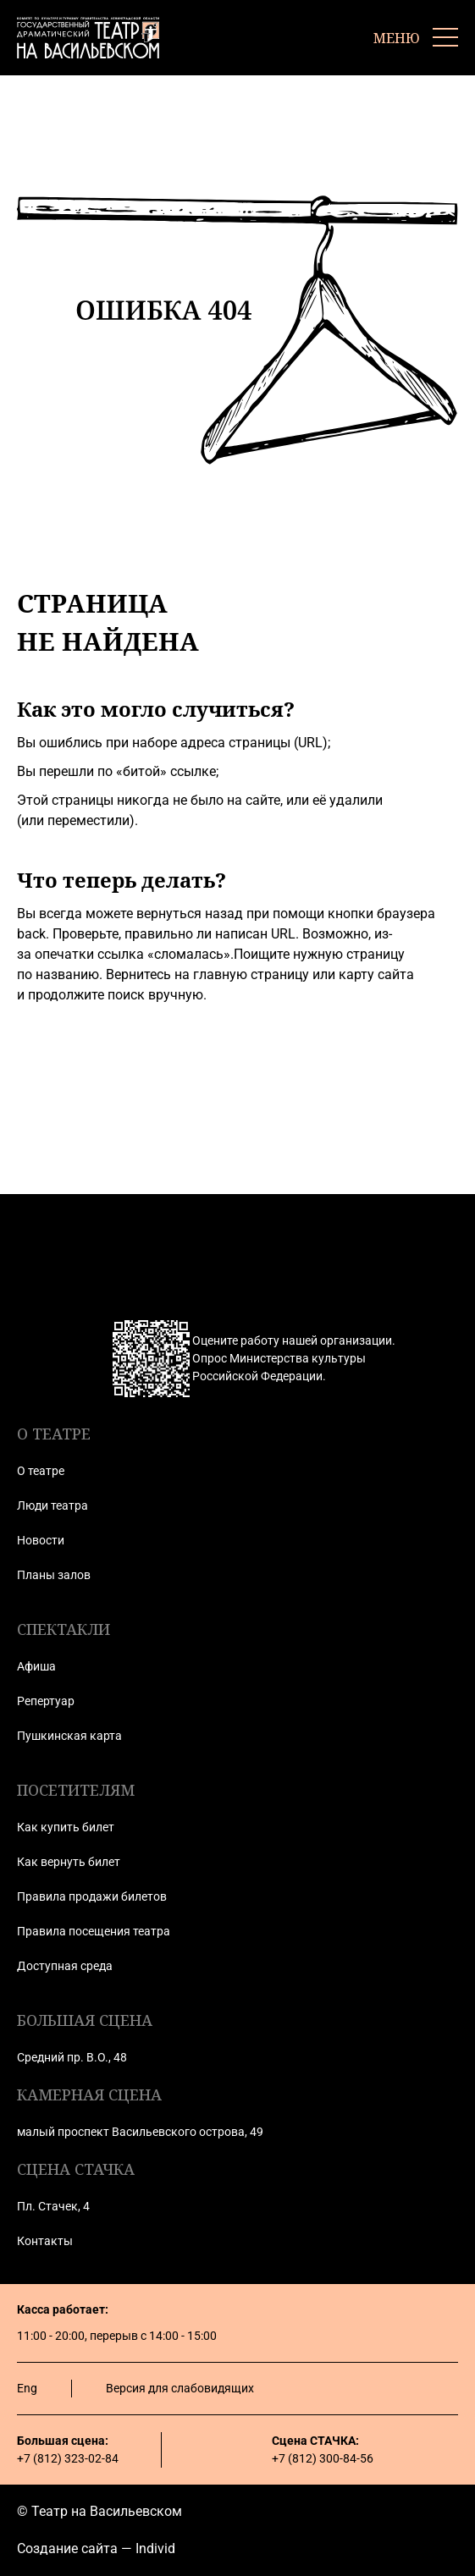 The image size is (475, 2576). I want to click on Контакты, so click(45, 2241).